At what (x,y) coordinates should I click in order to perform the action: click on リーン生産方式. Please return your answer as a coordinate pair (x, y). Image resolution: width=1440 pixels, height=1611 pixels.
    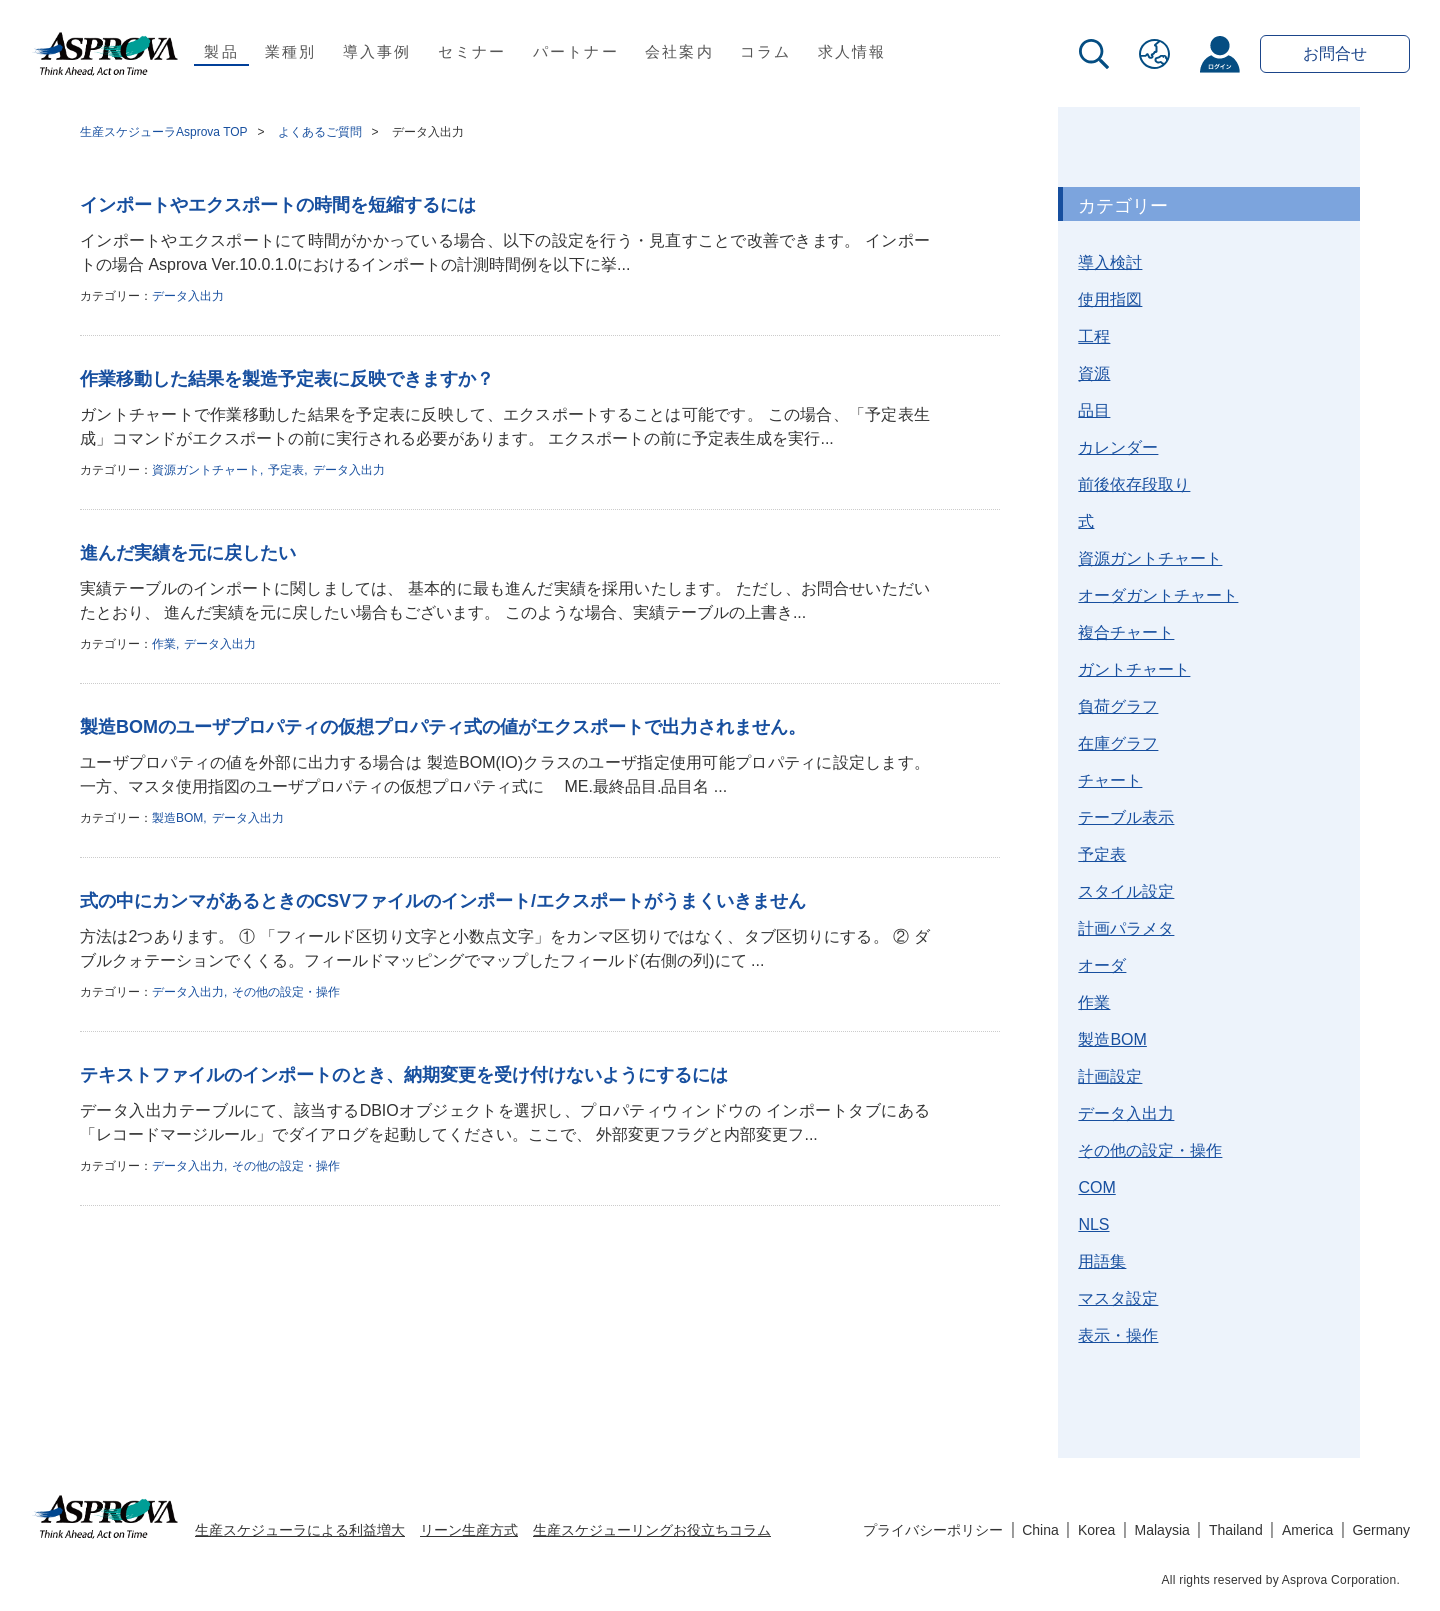
    Looking at the image, I should click on (469, 1530).